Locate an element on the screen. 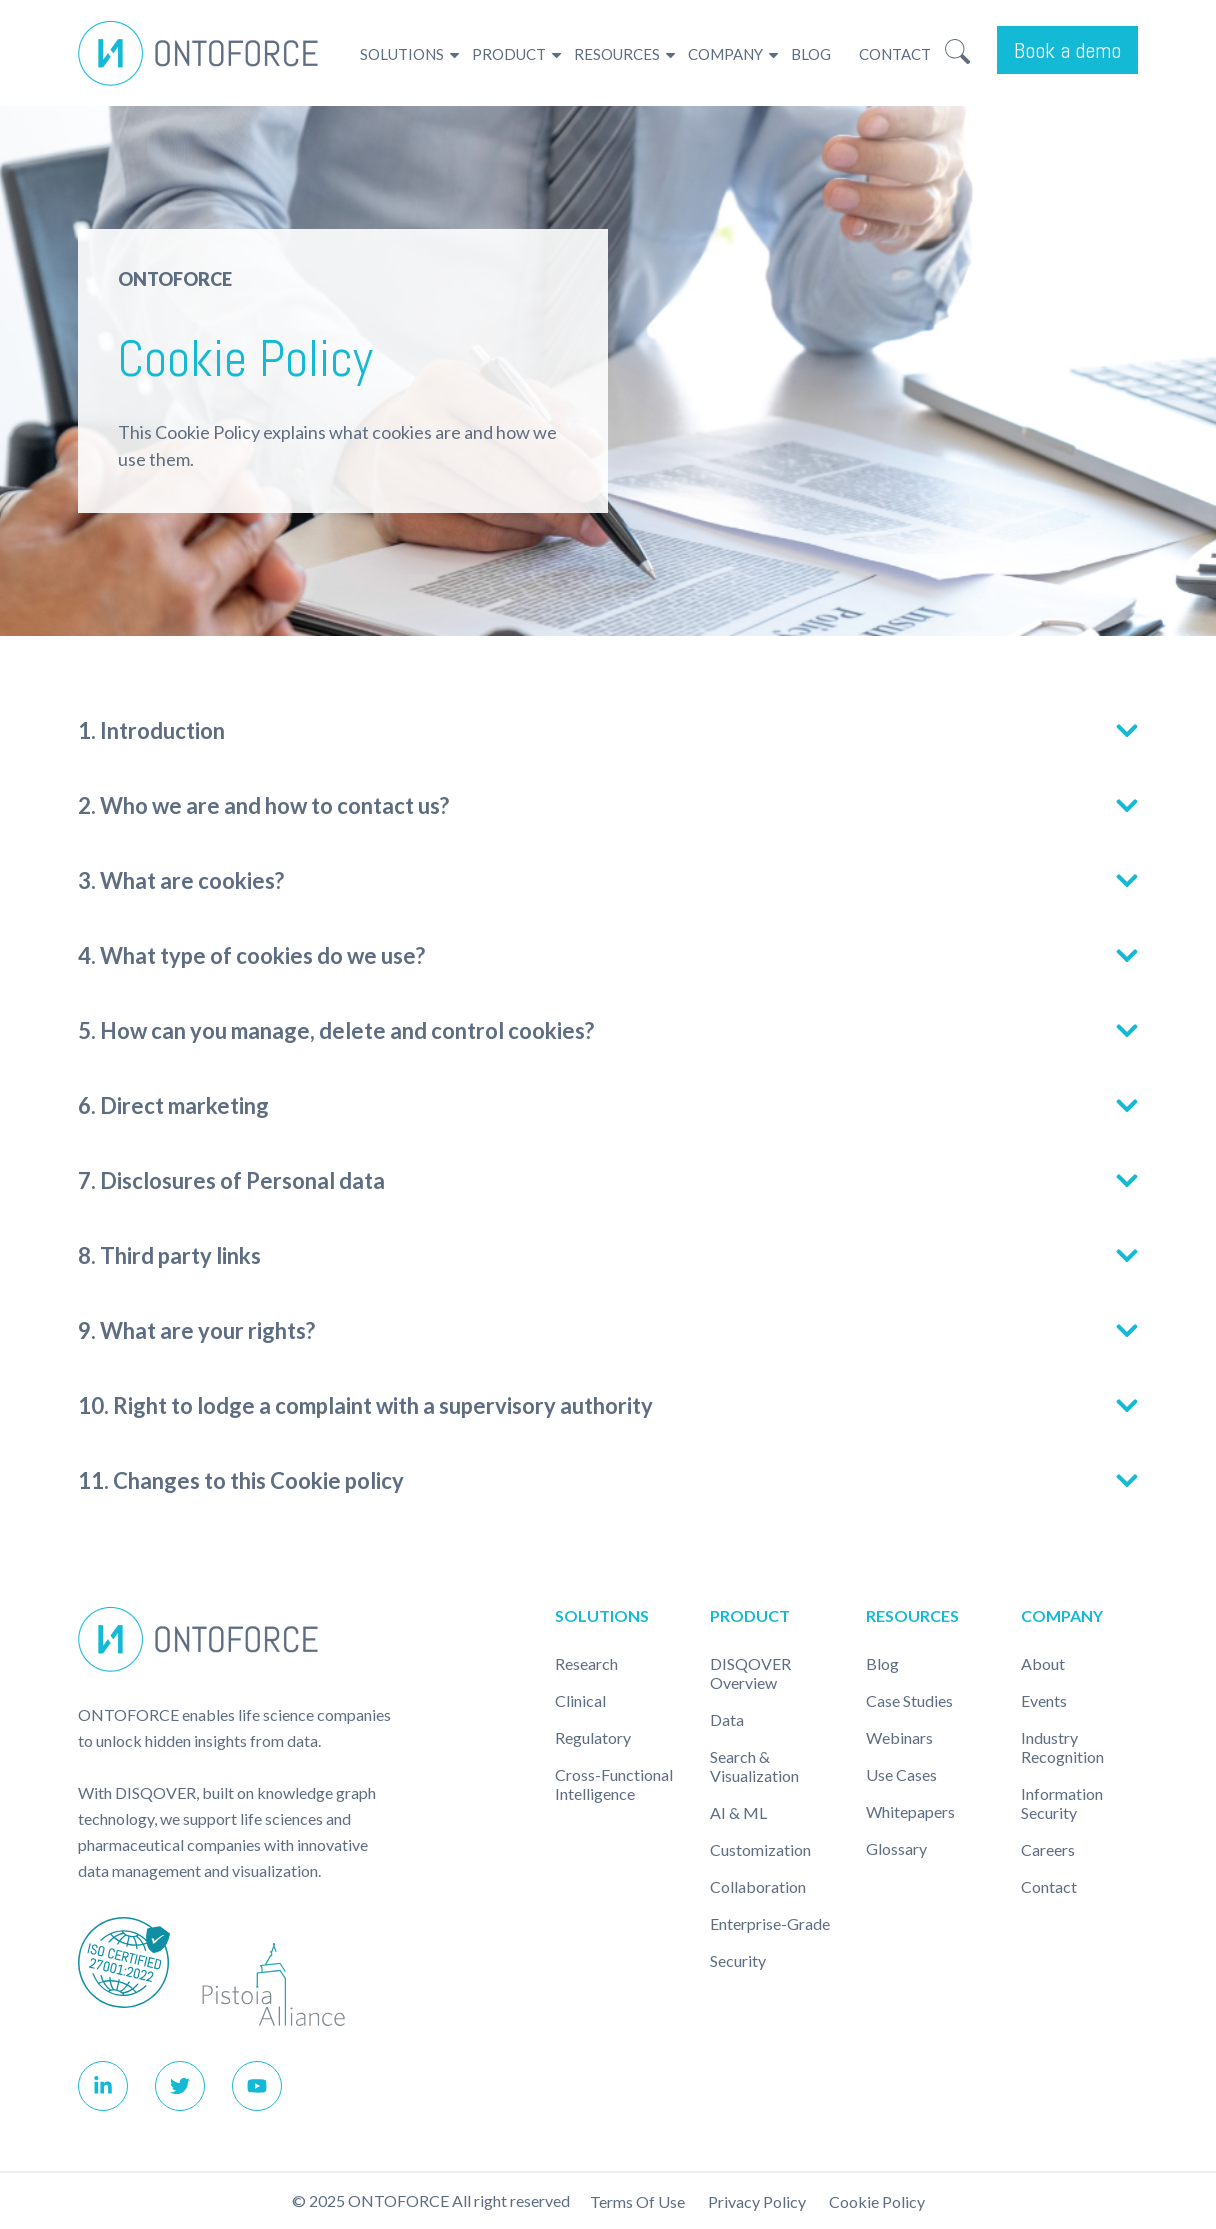 The image size is (1216, 2229). Customization [menuitem] is located at coordinates (760, 1849).